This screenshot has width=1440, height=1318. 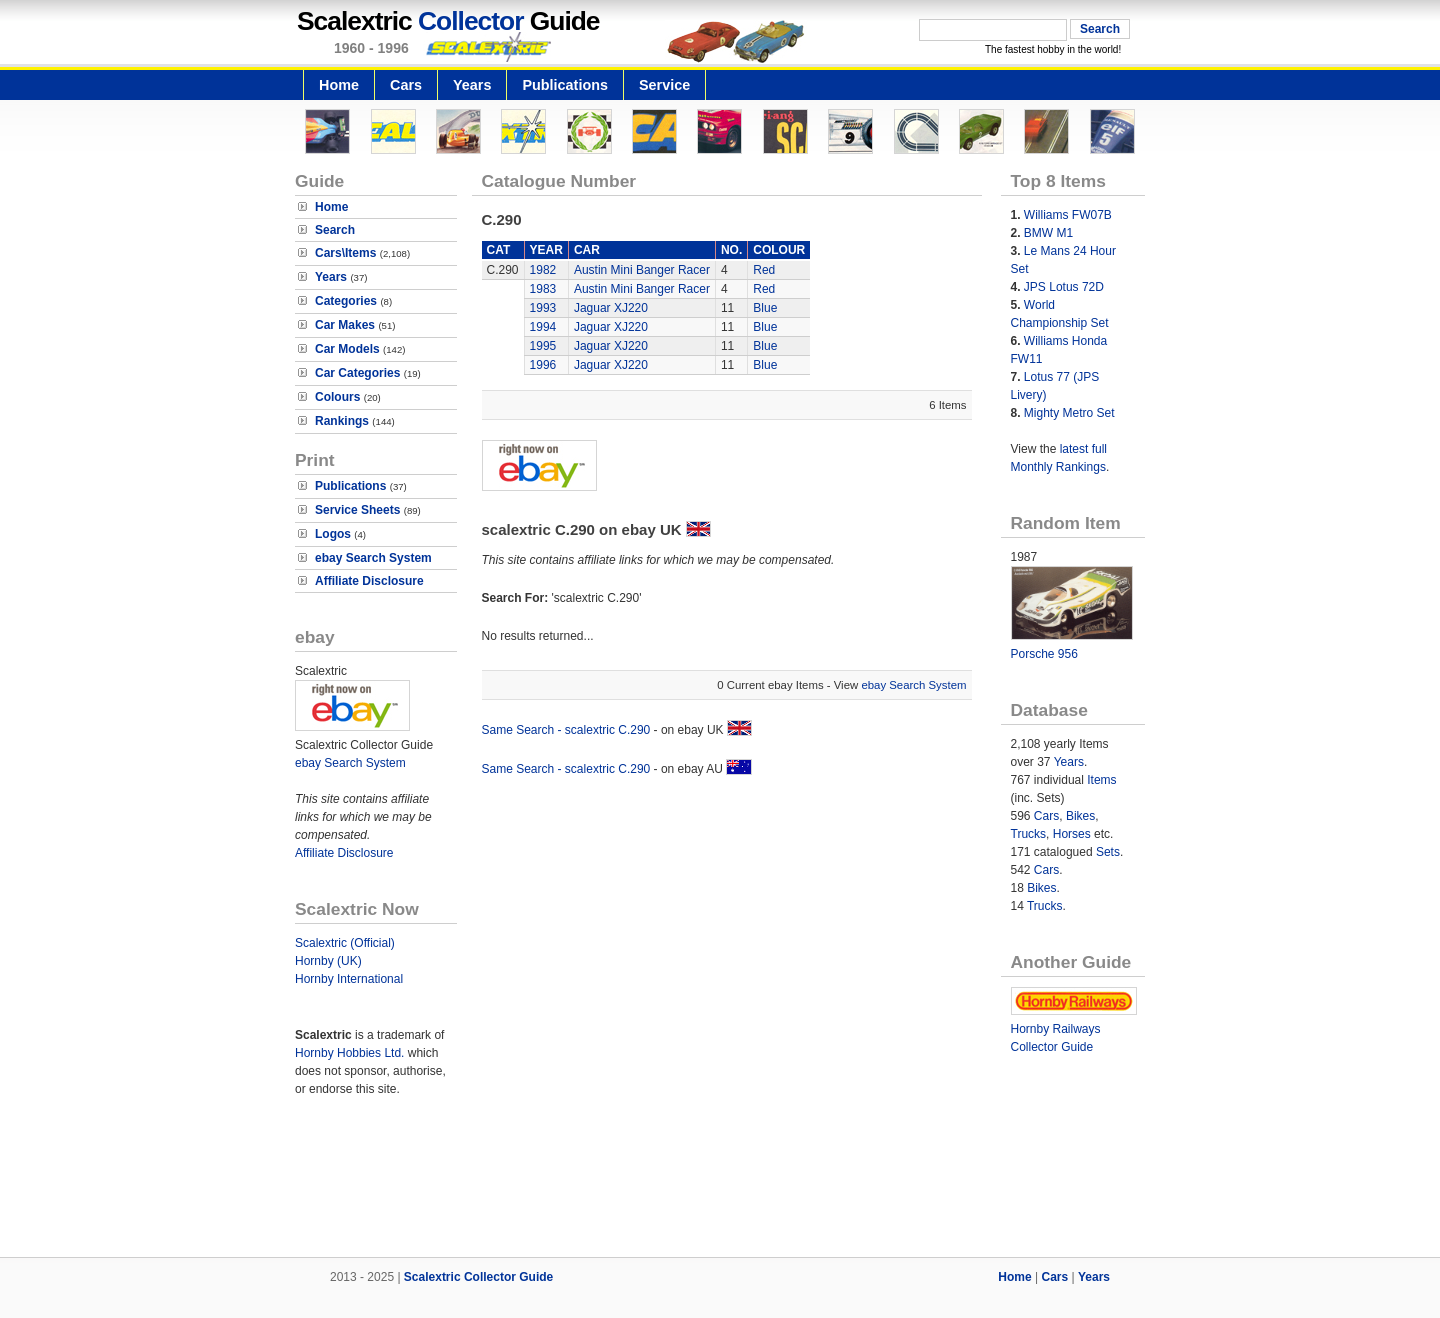 What do you see at coordinates (342, 421) in the screenshot?
I see `Rankings` at bounding box center [342, 421].